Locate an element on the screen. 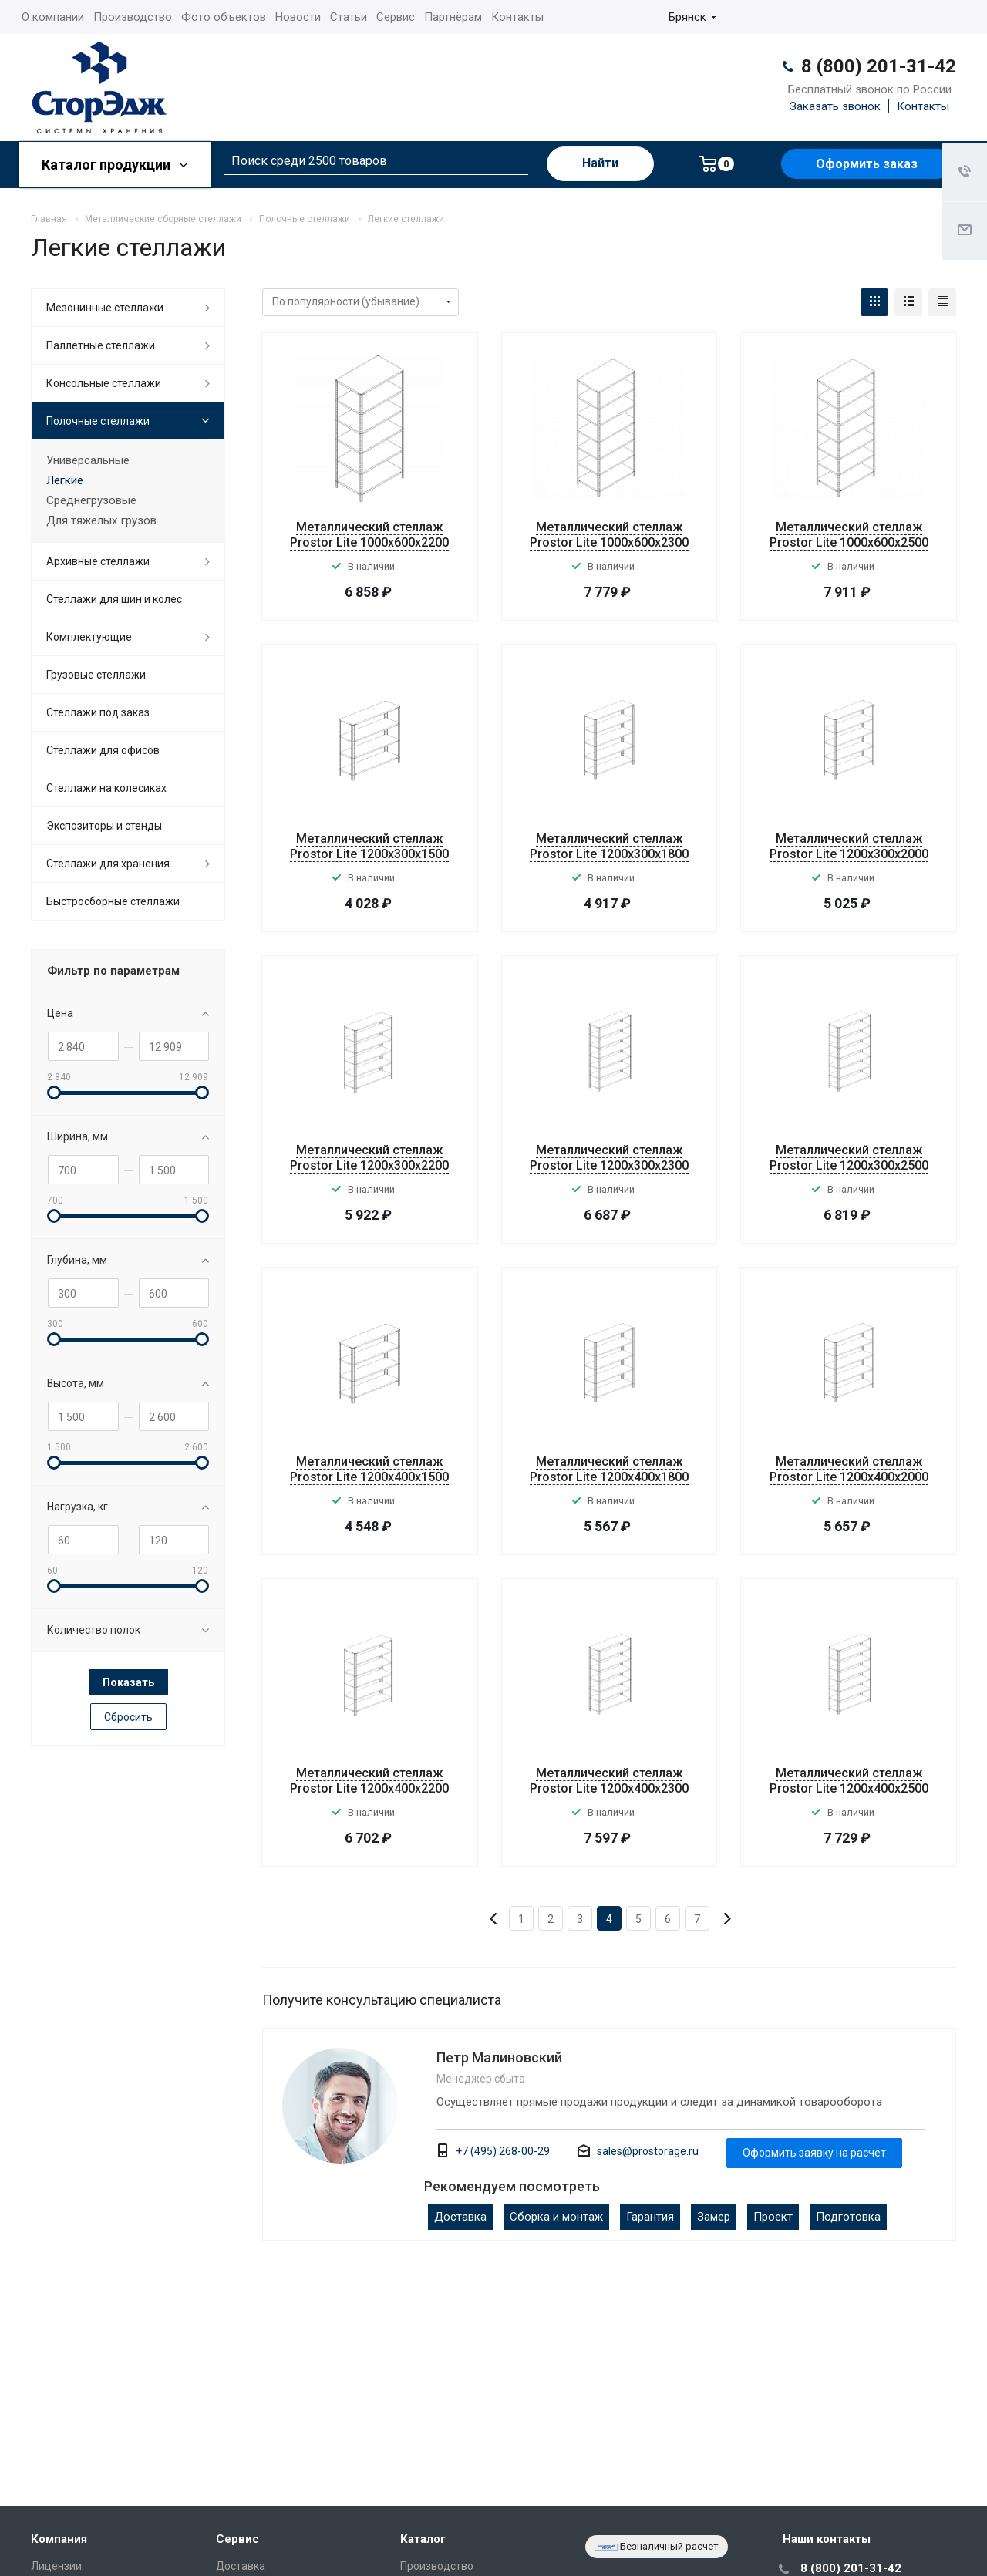 Image resolution: width=987 pixels, height=2576 pixels. Металлический стеллаж Prostor Lite 1200x300x2200 is located at coordinates (369, 1158).